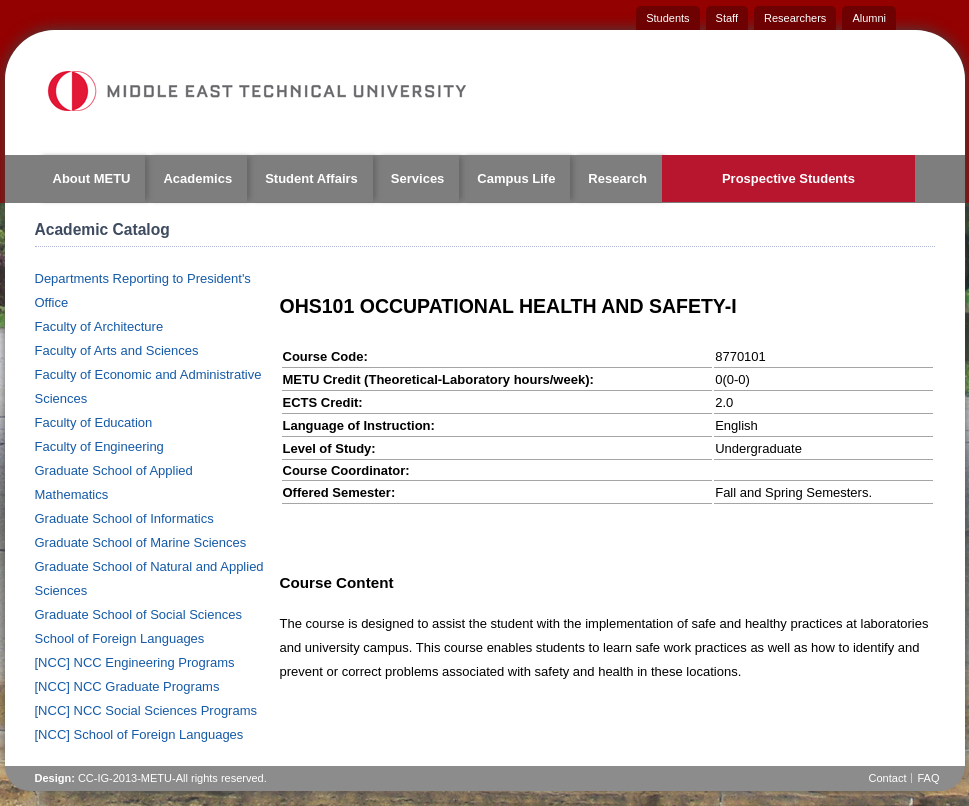 This screenshot has height=806, width=969. What do you see at coordinates (141, 542) in the screenshot?
I see `Graduate School of Marine Sciences` at bounding box center [141, 542].